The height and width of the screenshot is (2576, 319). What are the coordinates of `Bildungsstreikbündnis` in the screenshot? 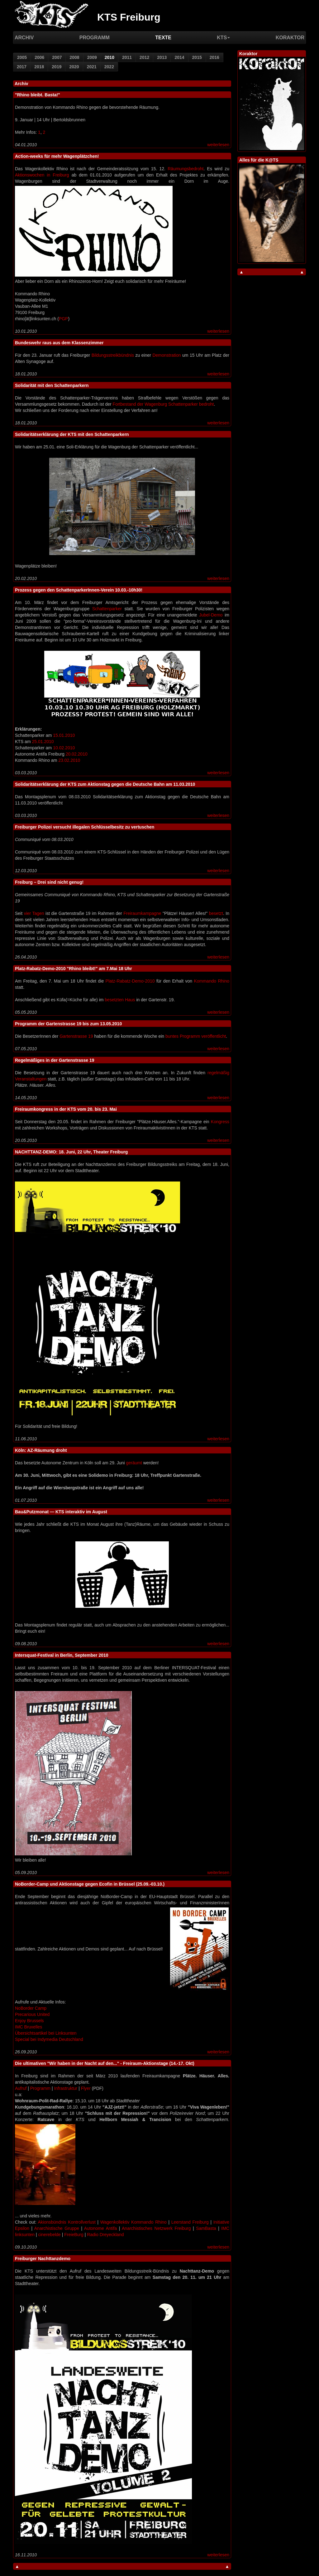 It's located at (113, 355).